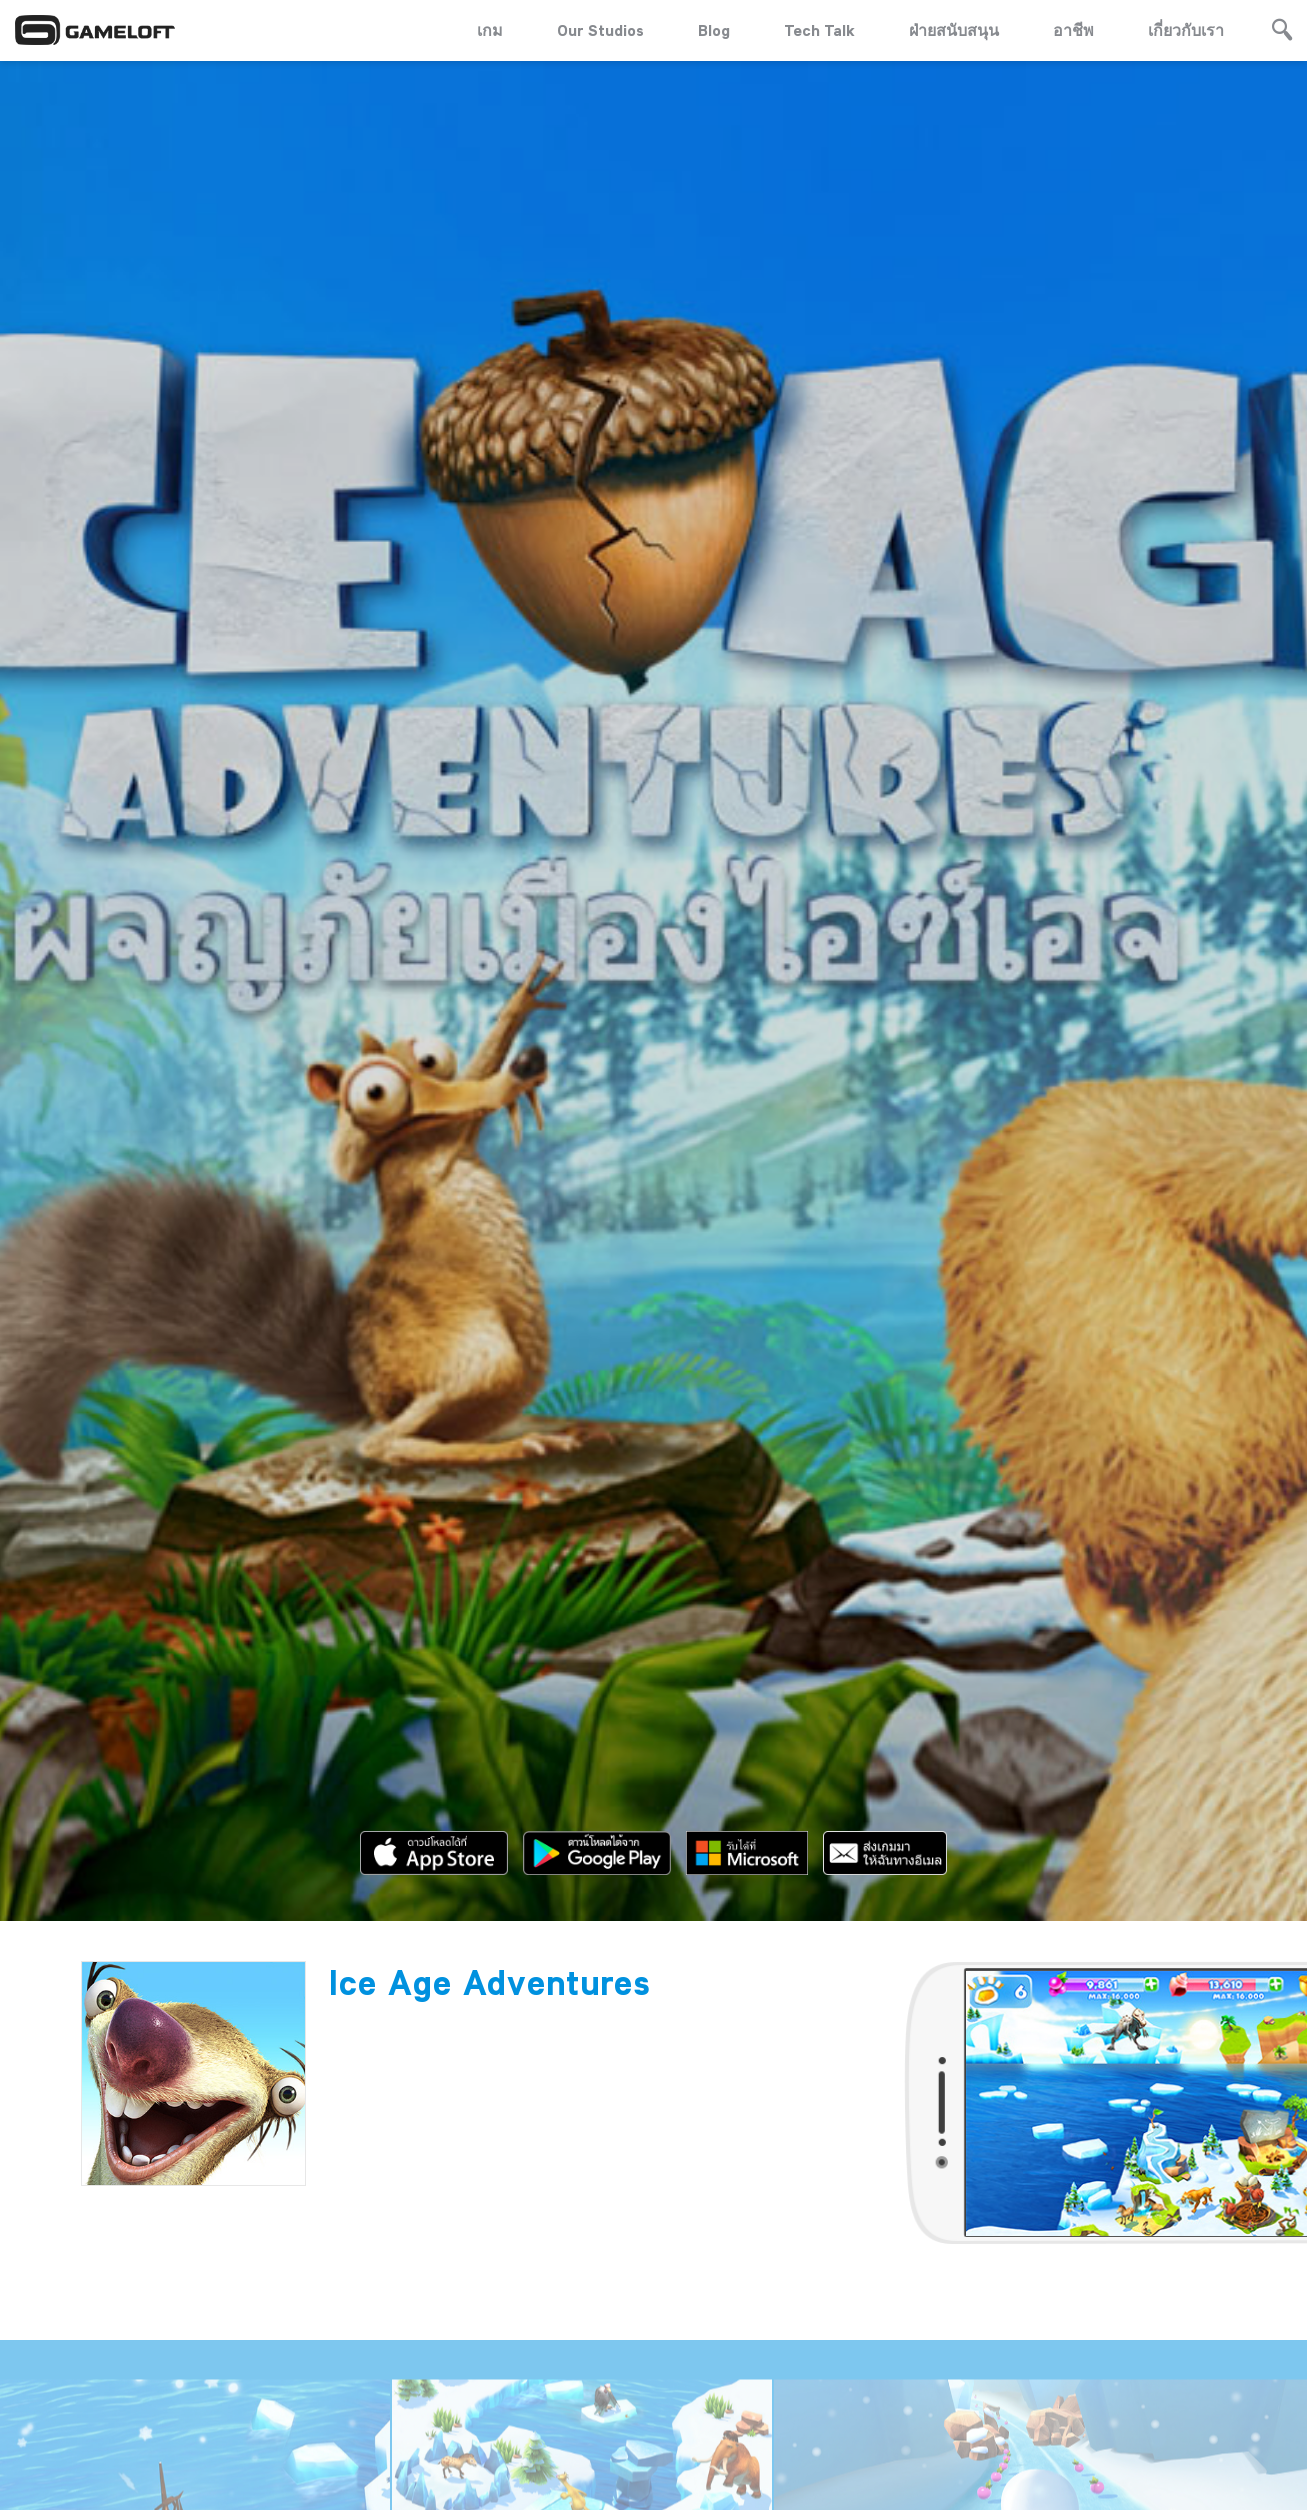 This screenshot has height=2510, width=1307. What do you see at coordinates (1073, 30) in the screenshot?
I see `อาชีพ` at bounding box center [1073, 30].